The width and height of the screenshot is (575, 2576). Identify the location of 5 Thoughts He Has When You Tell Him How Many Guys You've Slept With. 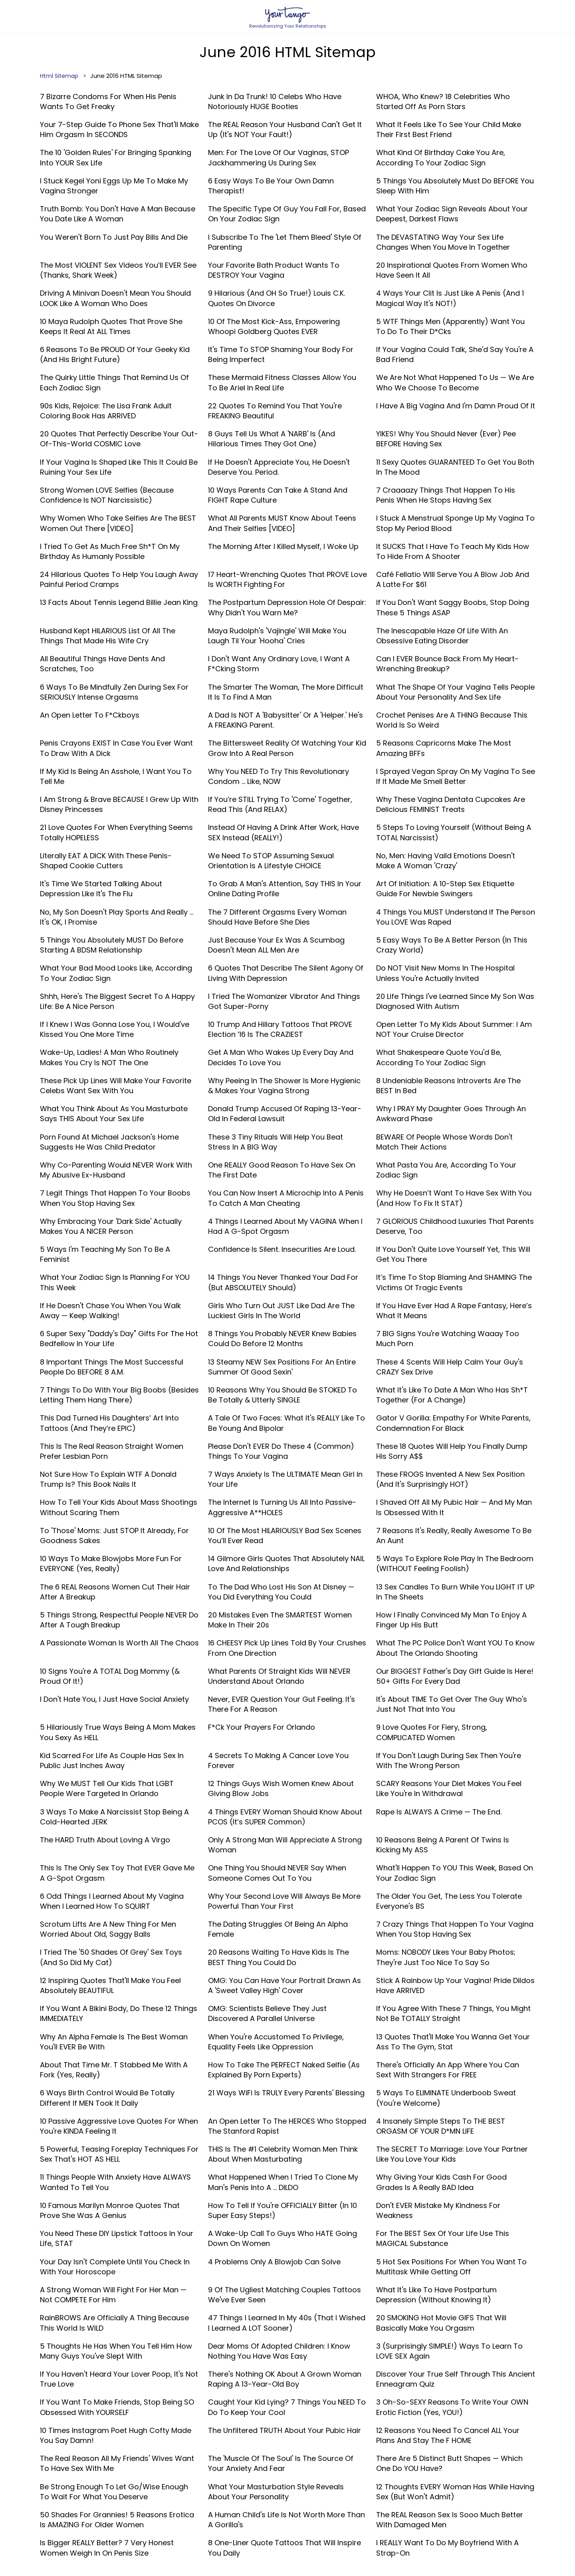
(116, 2351).